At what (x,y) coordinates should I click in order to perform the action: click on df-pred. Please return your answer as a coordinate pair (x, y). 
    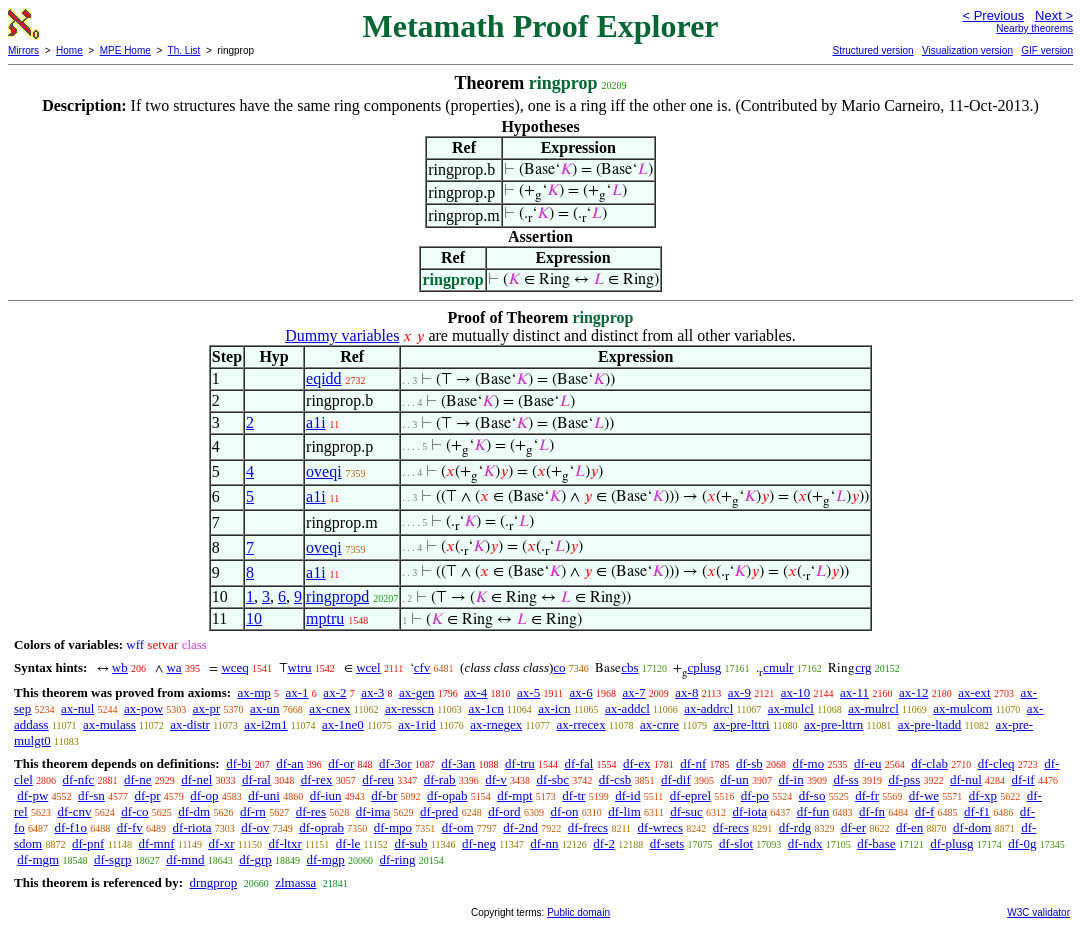
    Looking at the image, I should click on (439, 811).